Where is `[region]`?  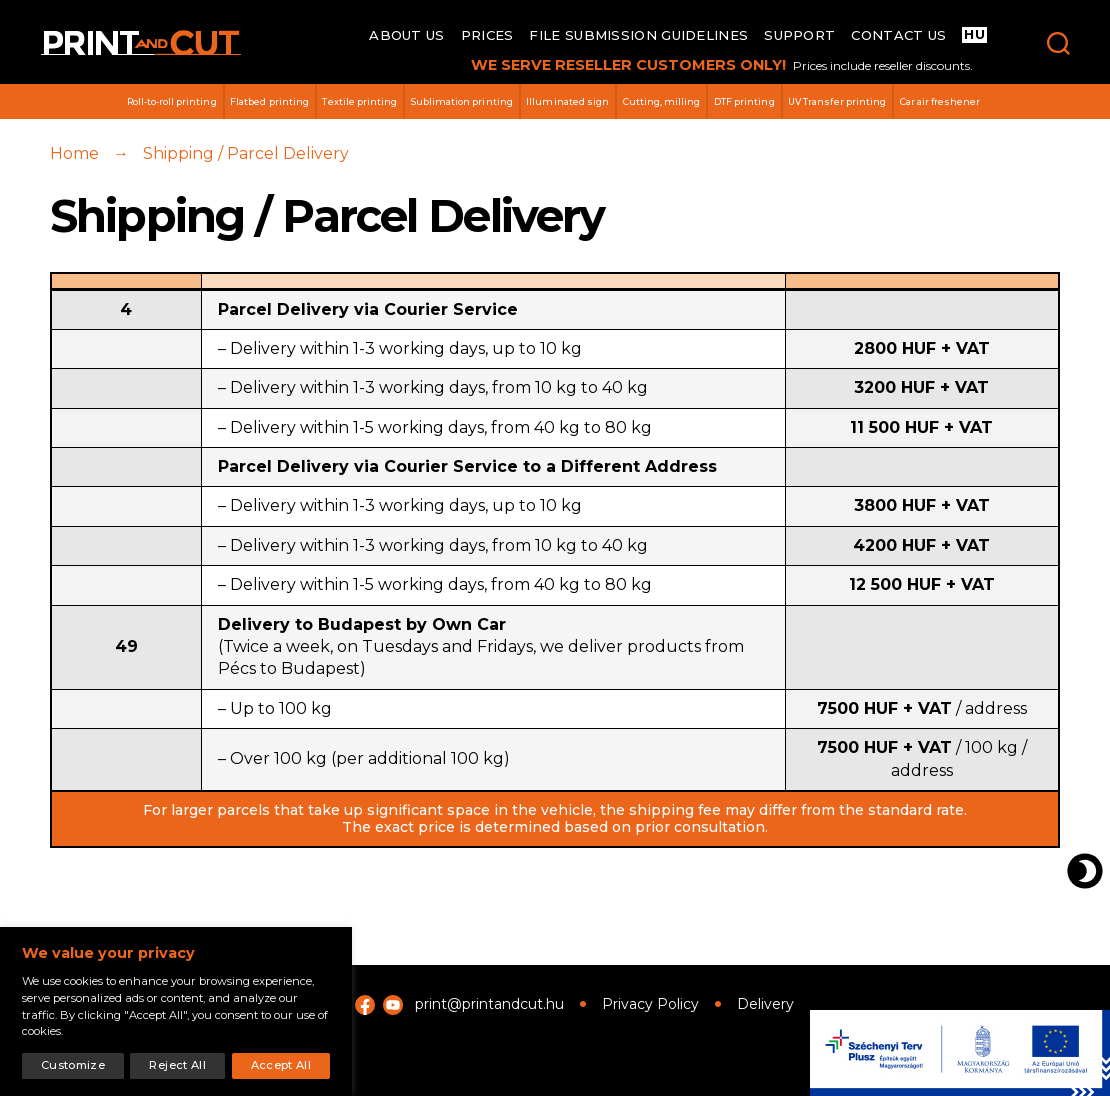 [region] is located at coordinates (176, 1011).